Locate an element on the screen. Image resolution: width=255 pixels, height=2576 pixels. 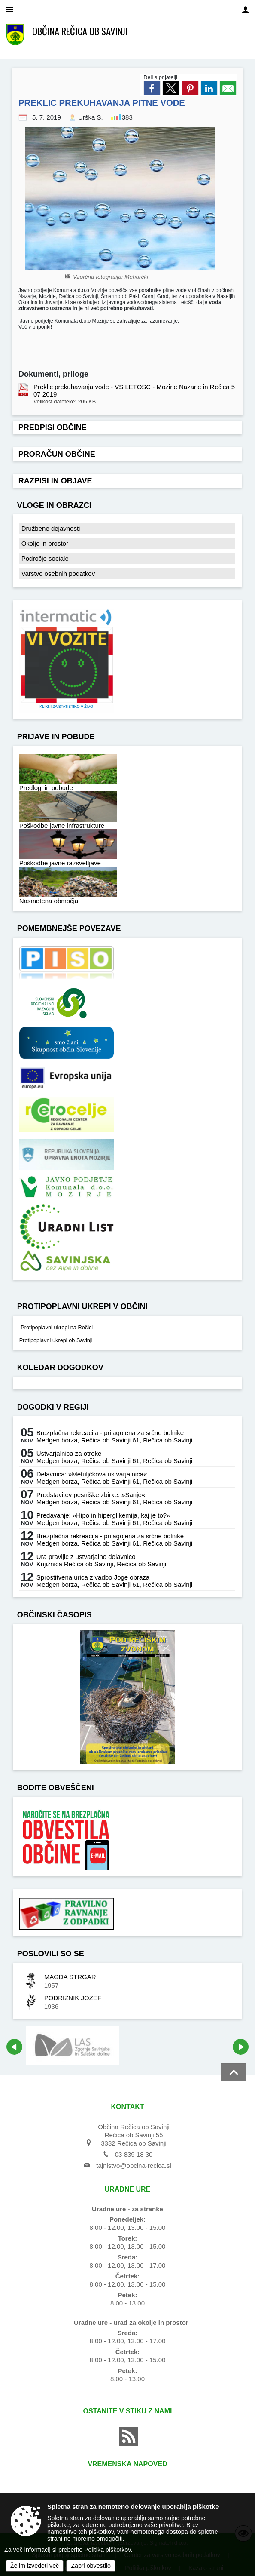
Uradne ure is located at coordinates (128, 2189).